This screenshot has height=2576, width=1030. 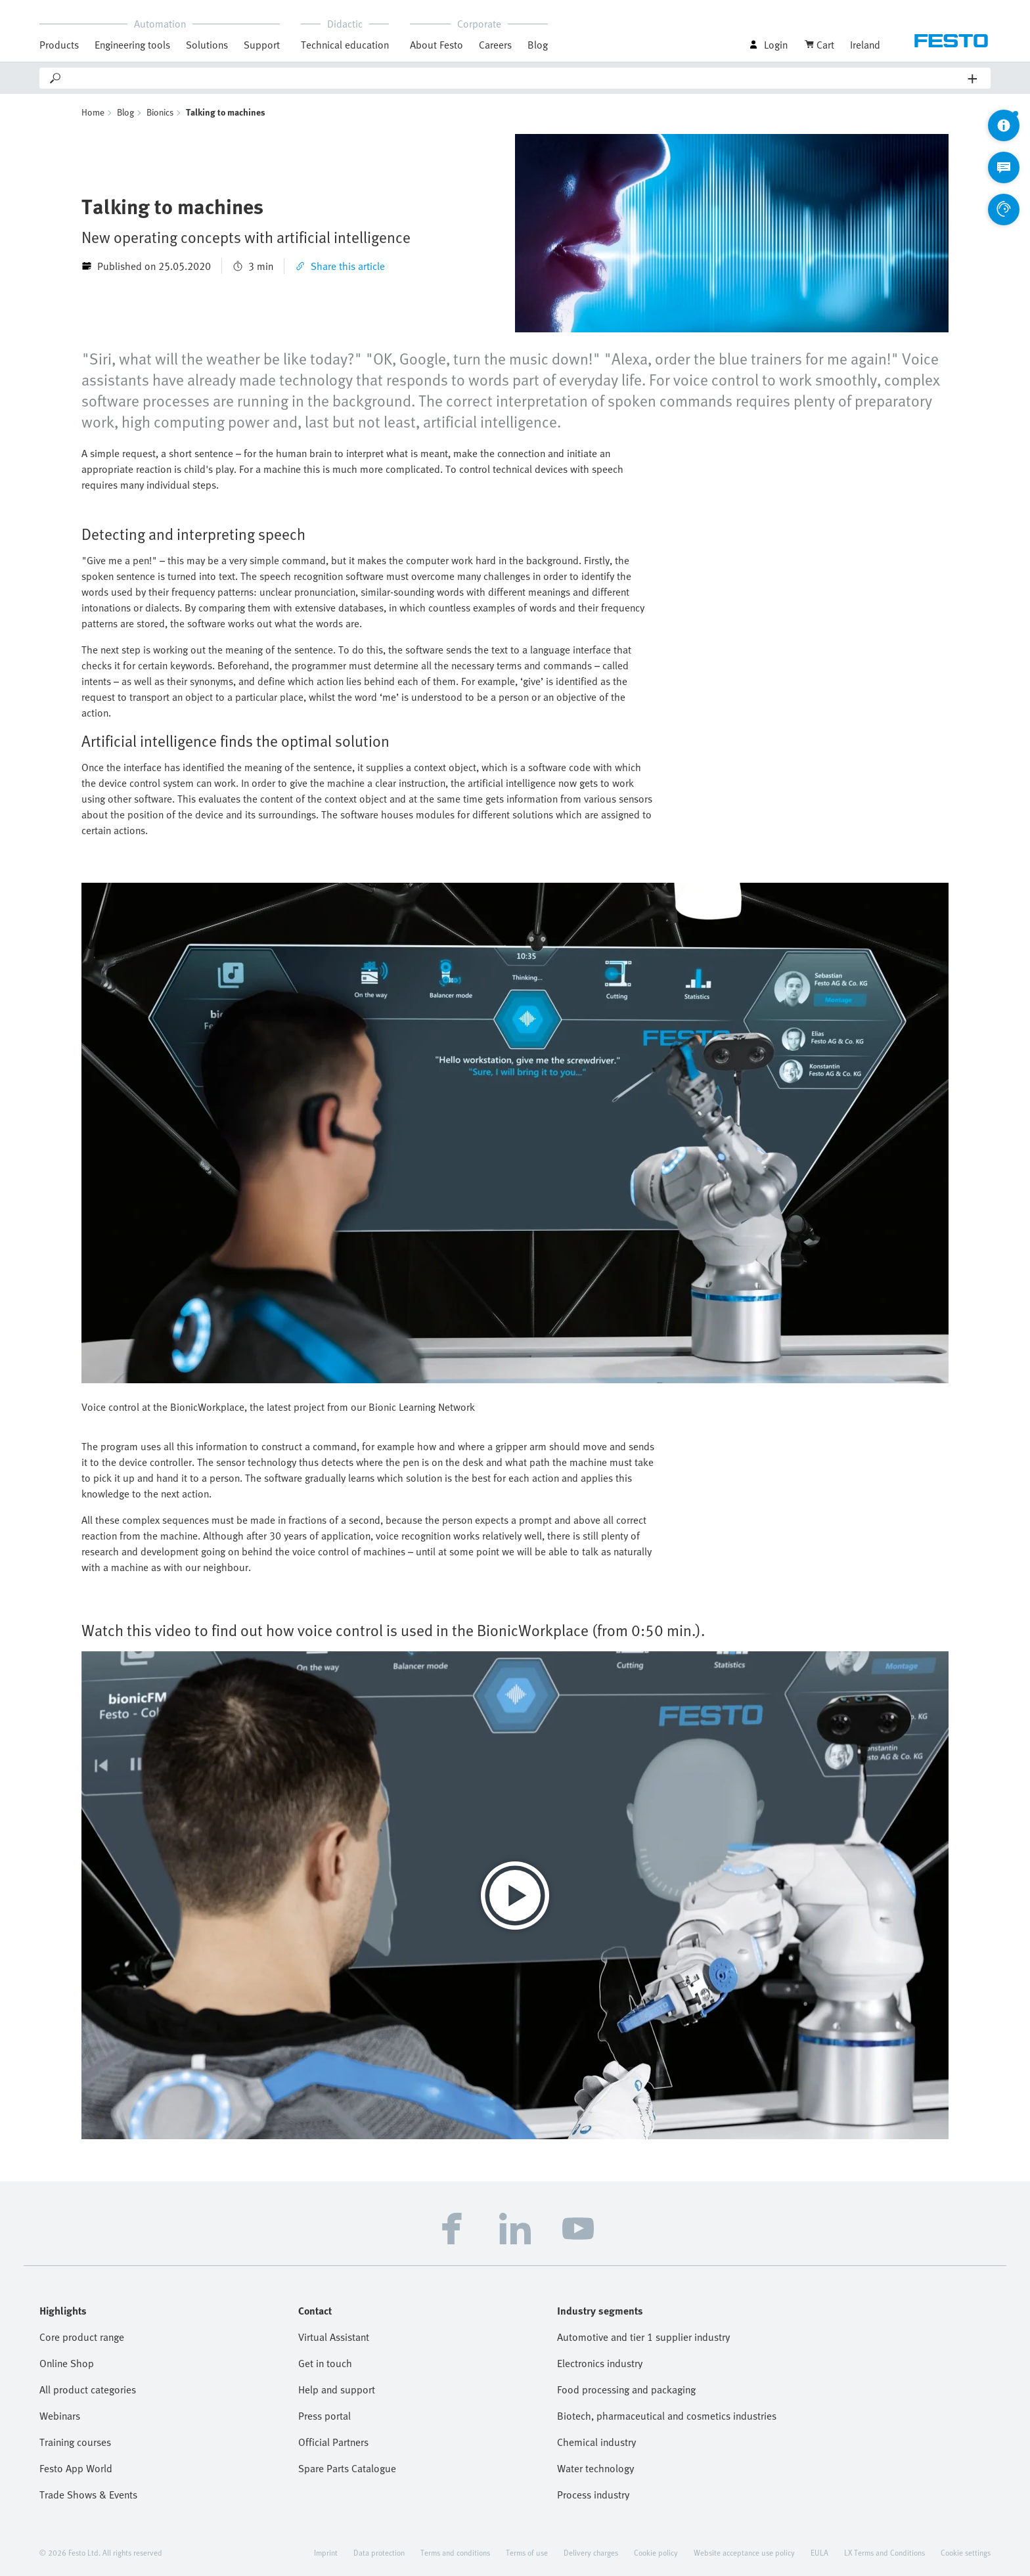 I want to click on [Search], so click(x=515, y=78).